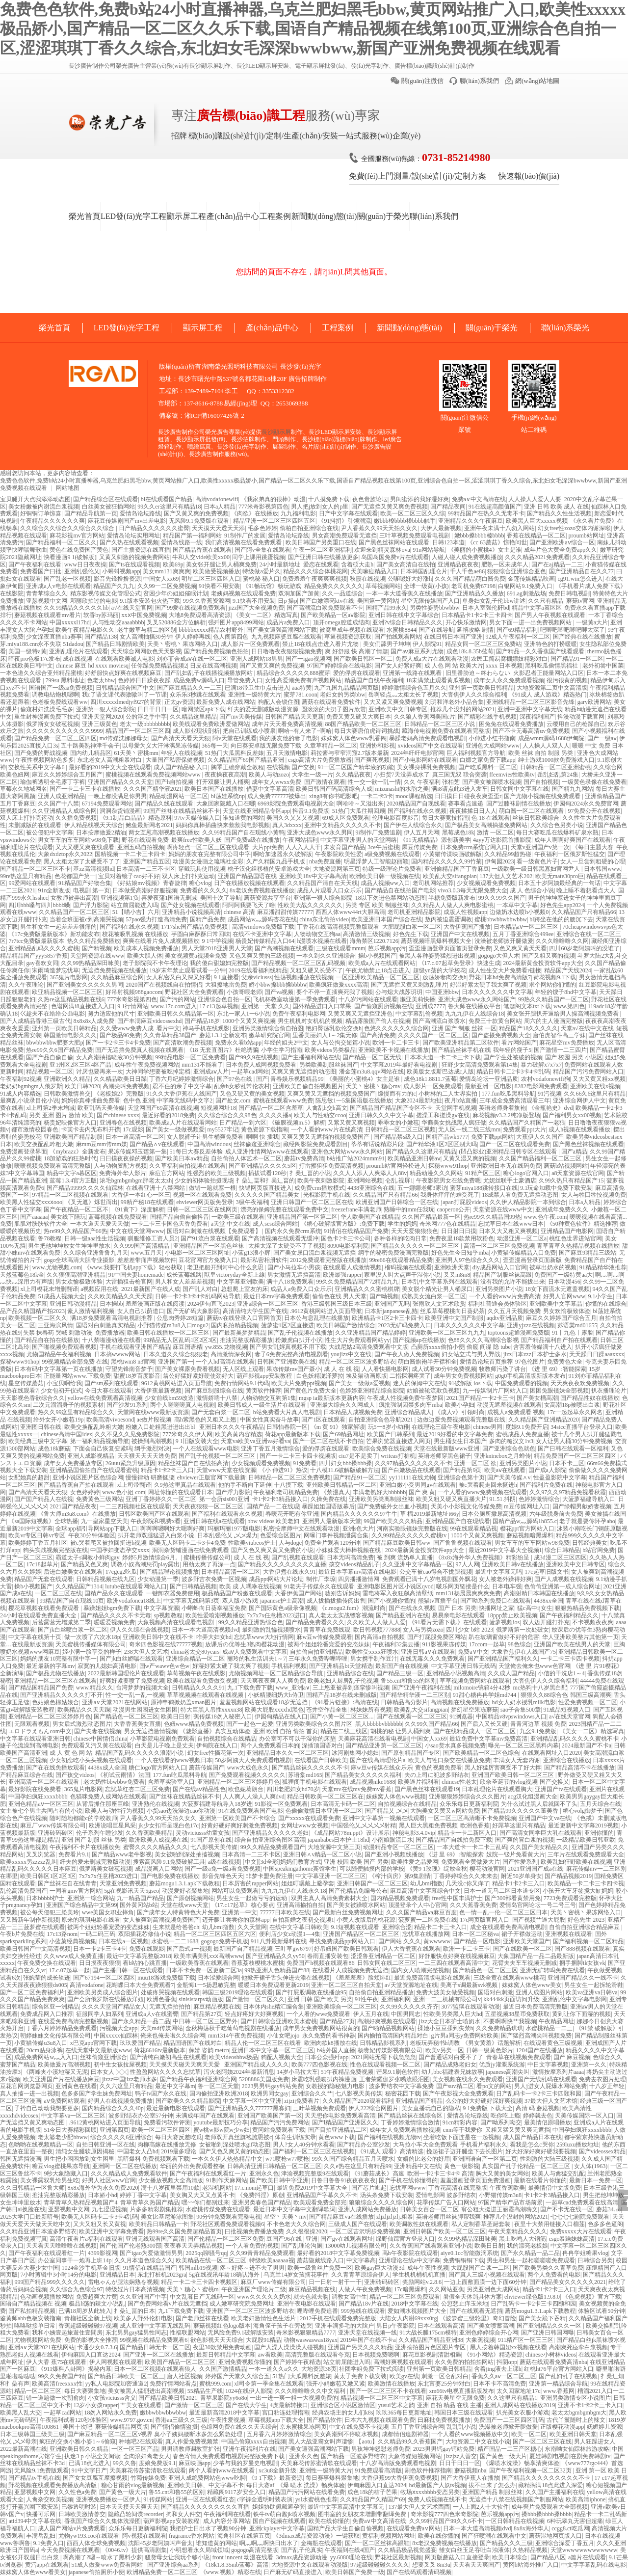  Describe the element at coordinates (249, 883) in the screenshot. I see `日产在线播放视频在线观看` at that location.